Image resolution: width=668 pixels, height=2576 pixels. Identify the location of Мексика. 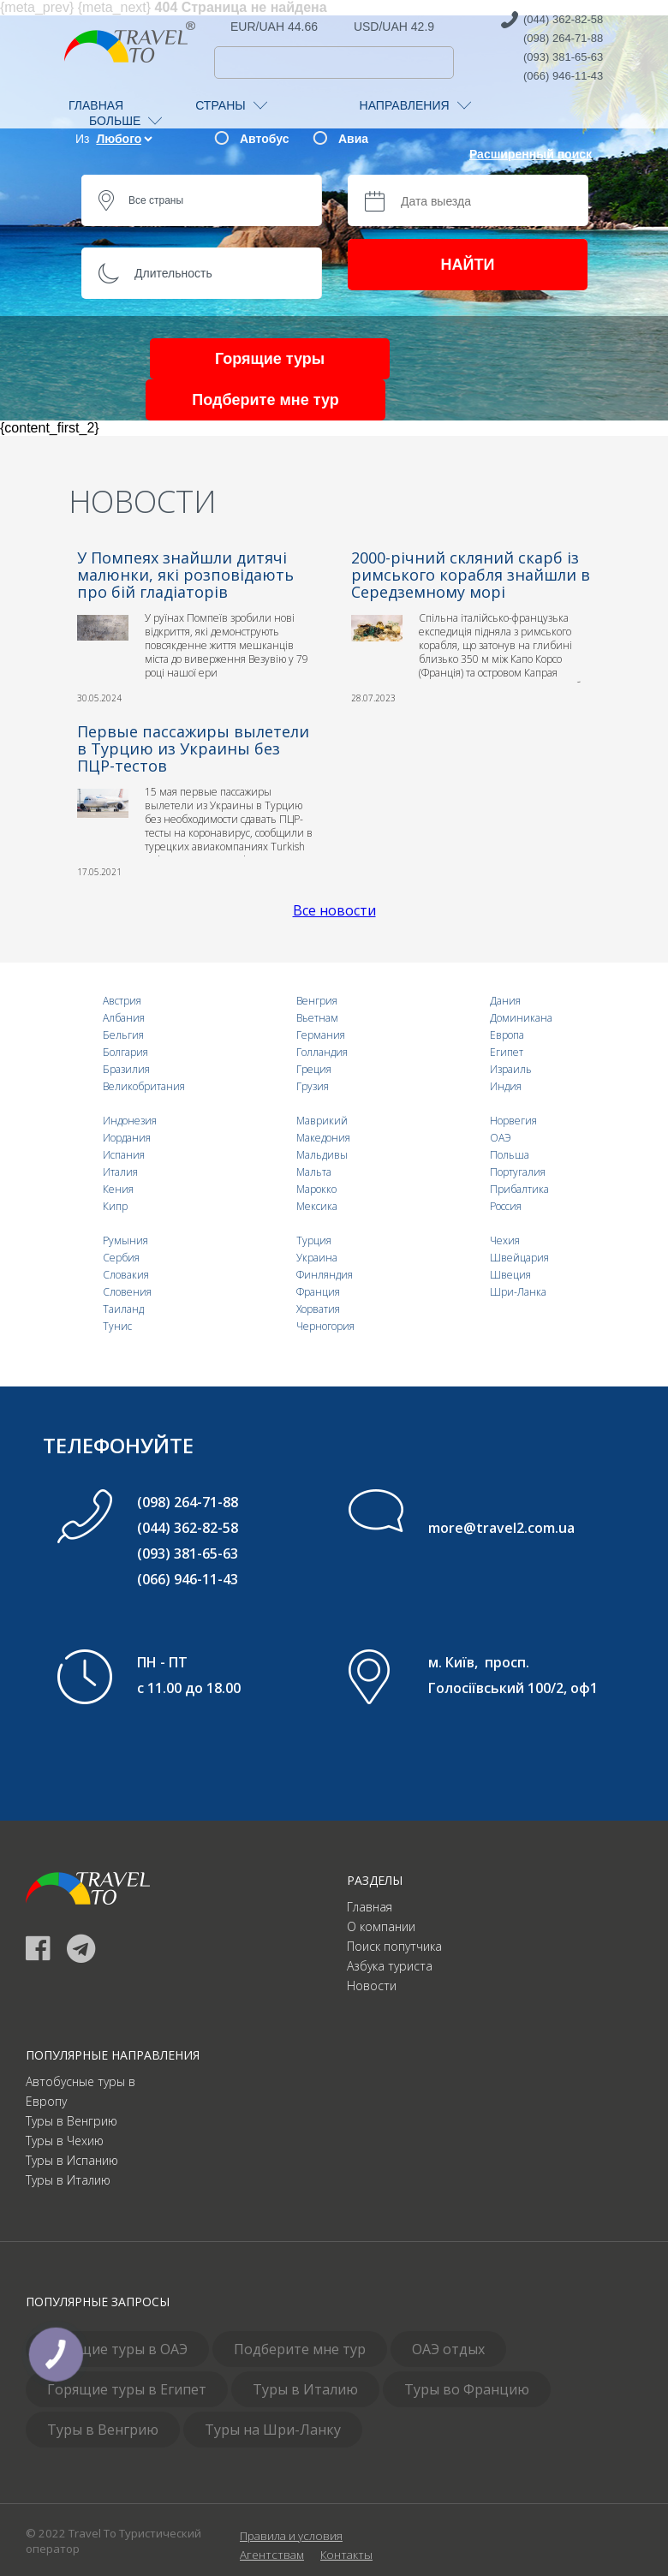
(316, 1206).